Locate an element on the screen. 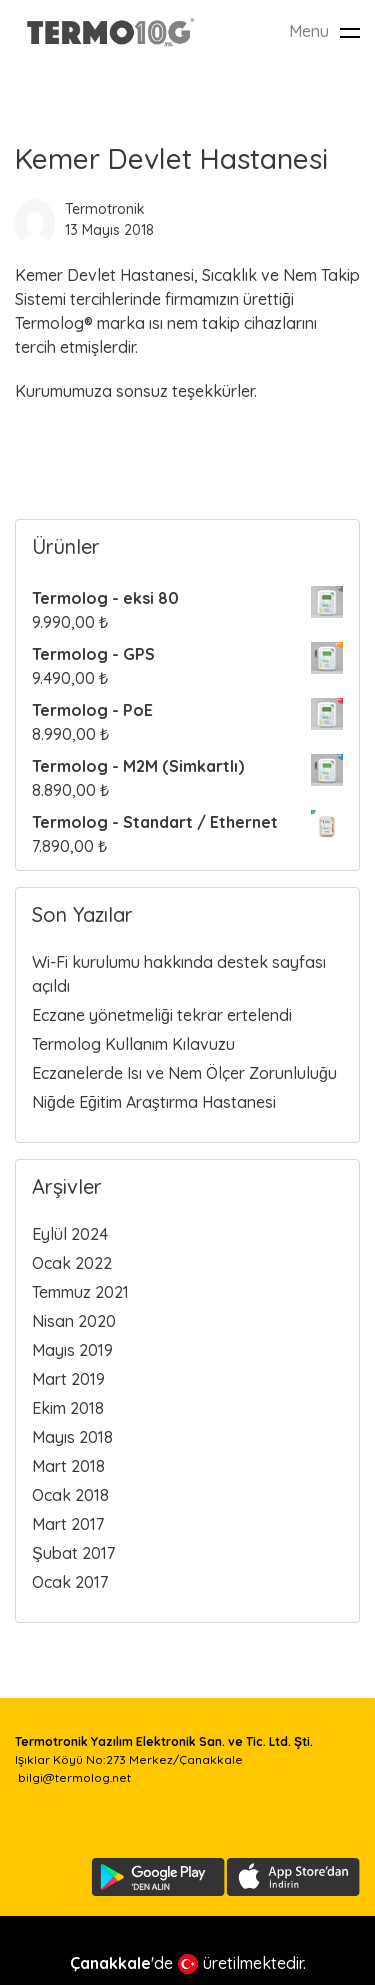  [Toggle navigation] is located at coordinates (350, 32).